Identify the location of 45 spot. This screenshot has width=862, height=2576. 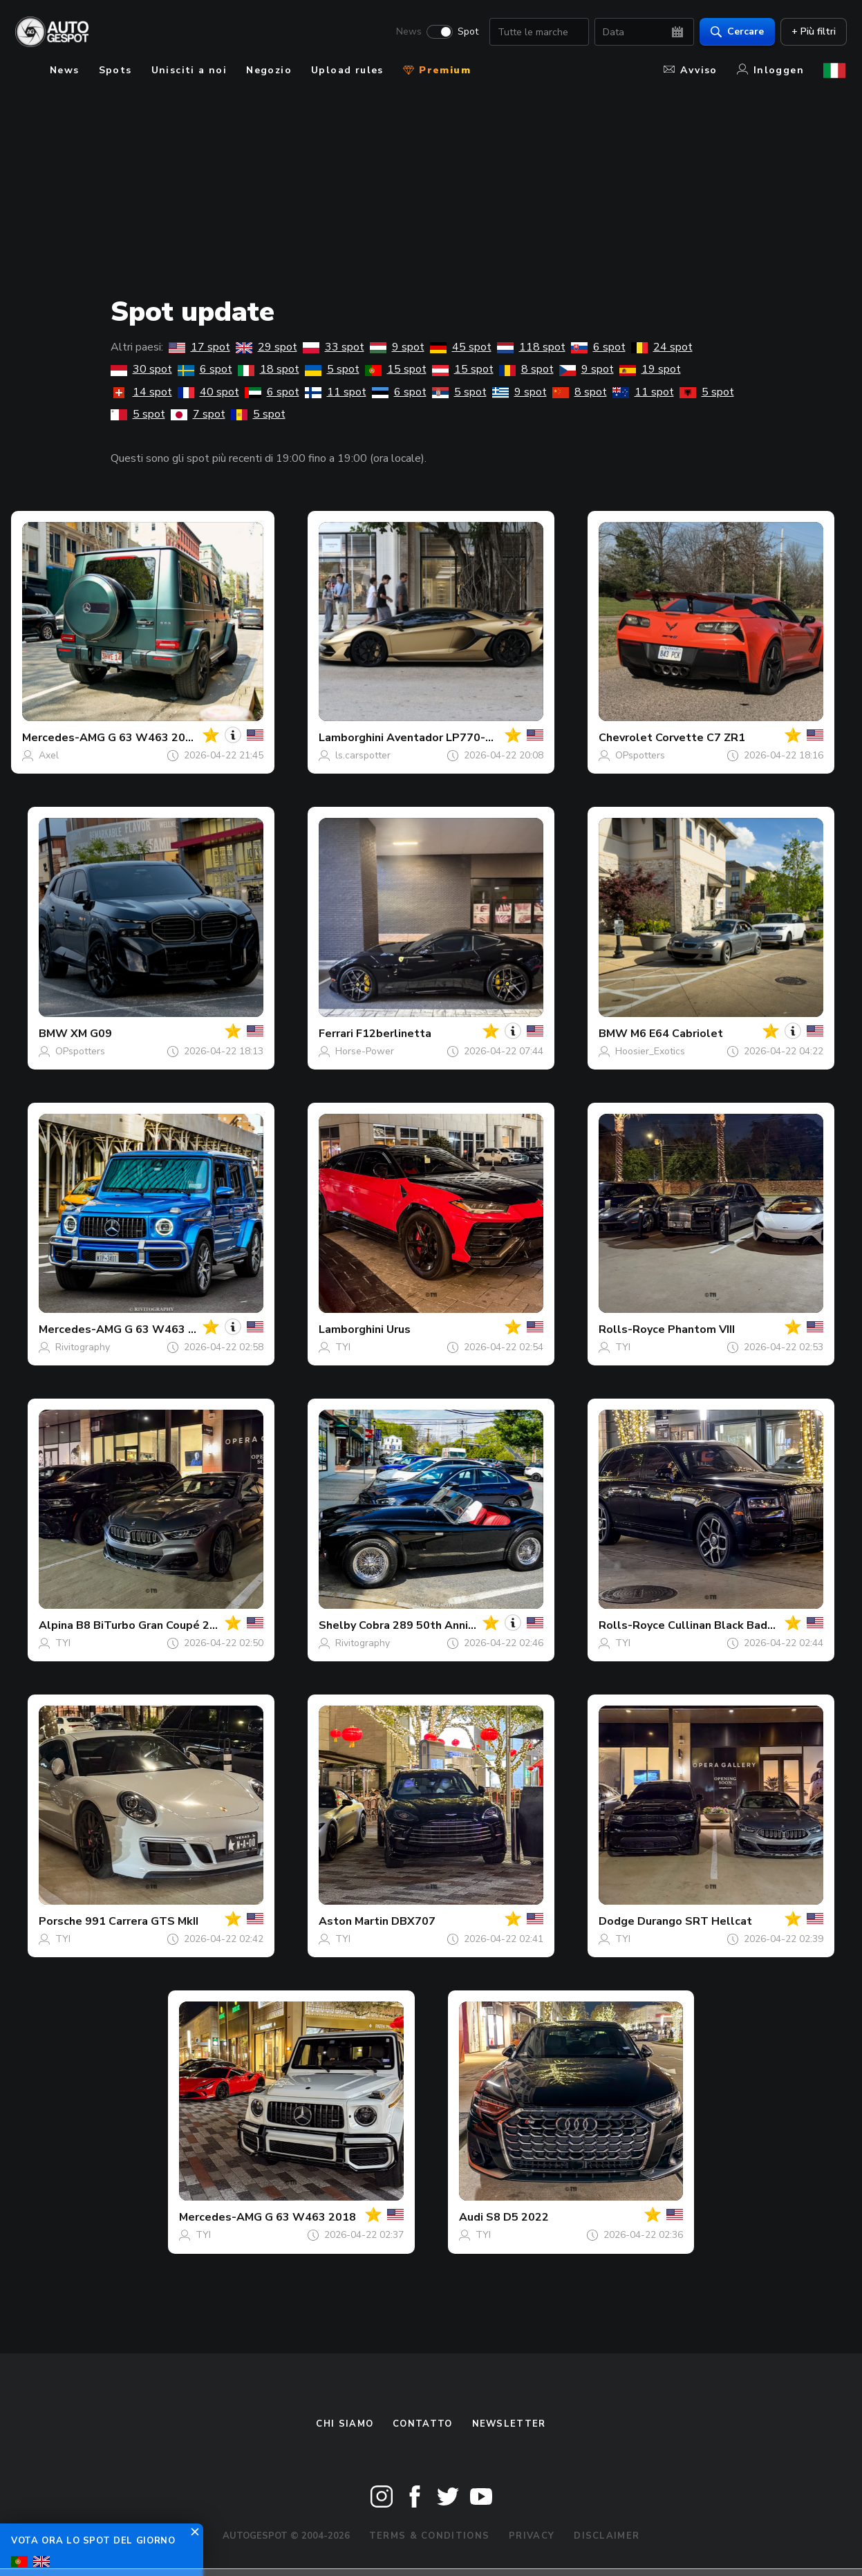
(460, 347).